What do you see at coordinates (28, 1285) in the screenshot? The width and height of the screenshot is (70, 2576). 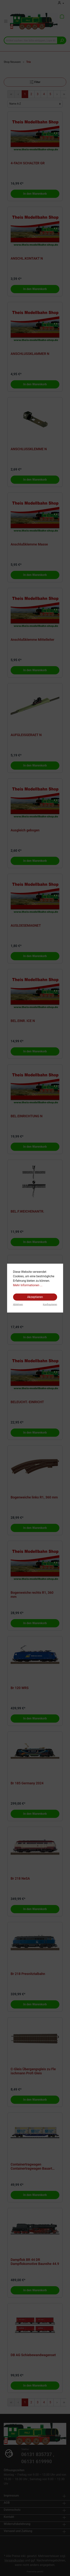 I see `Mehr Informationen ...` at bounding box center [28, 1285].